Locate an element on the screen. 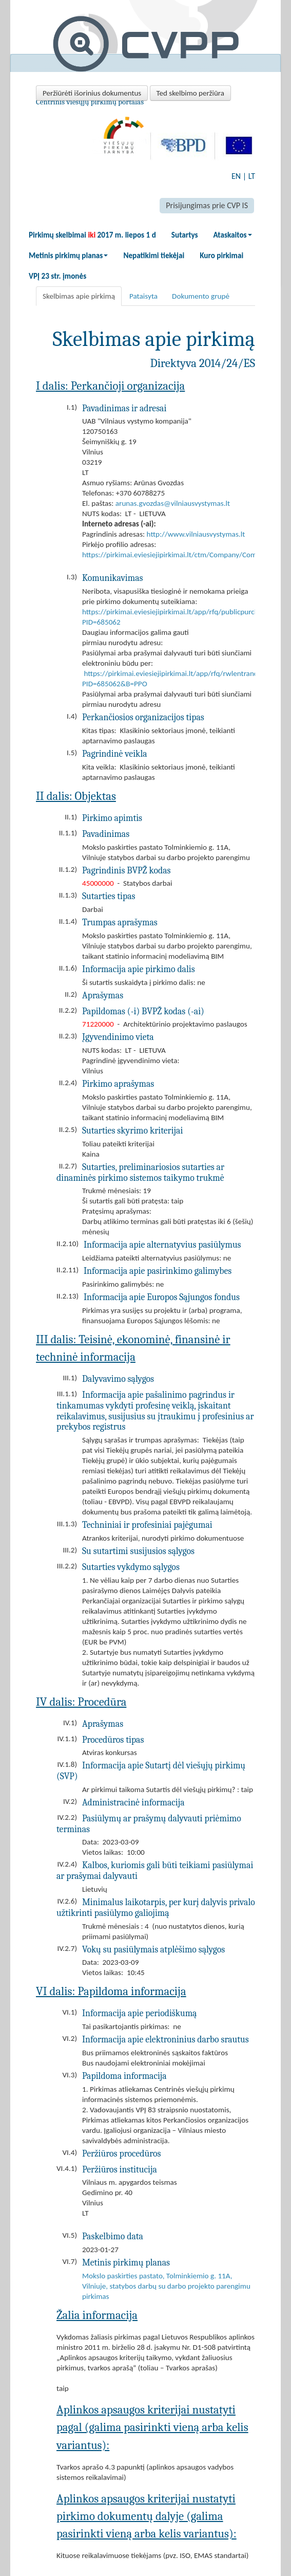 This screenshot has width=291, height=2576. Peržiūrėti išorinius dokumentus is located at coordinates (92, 93).